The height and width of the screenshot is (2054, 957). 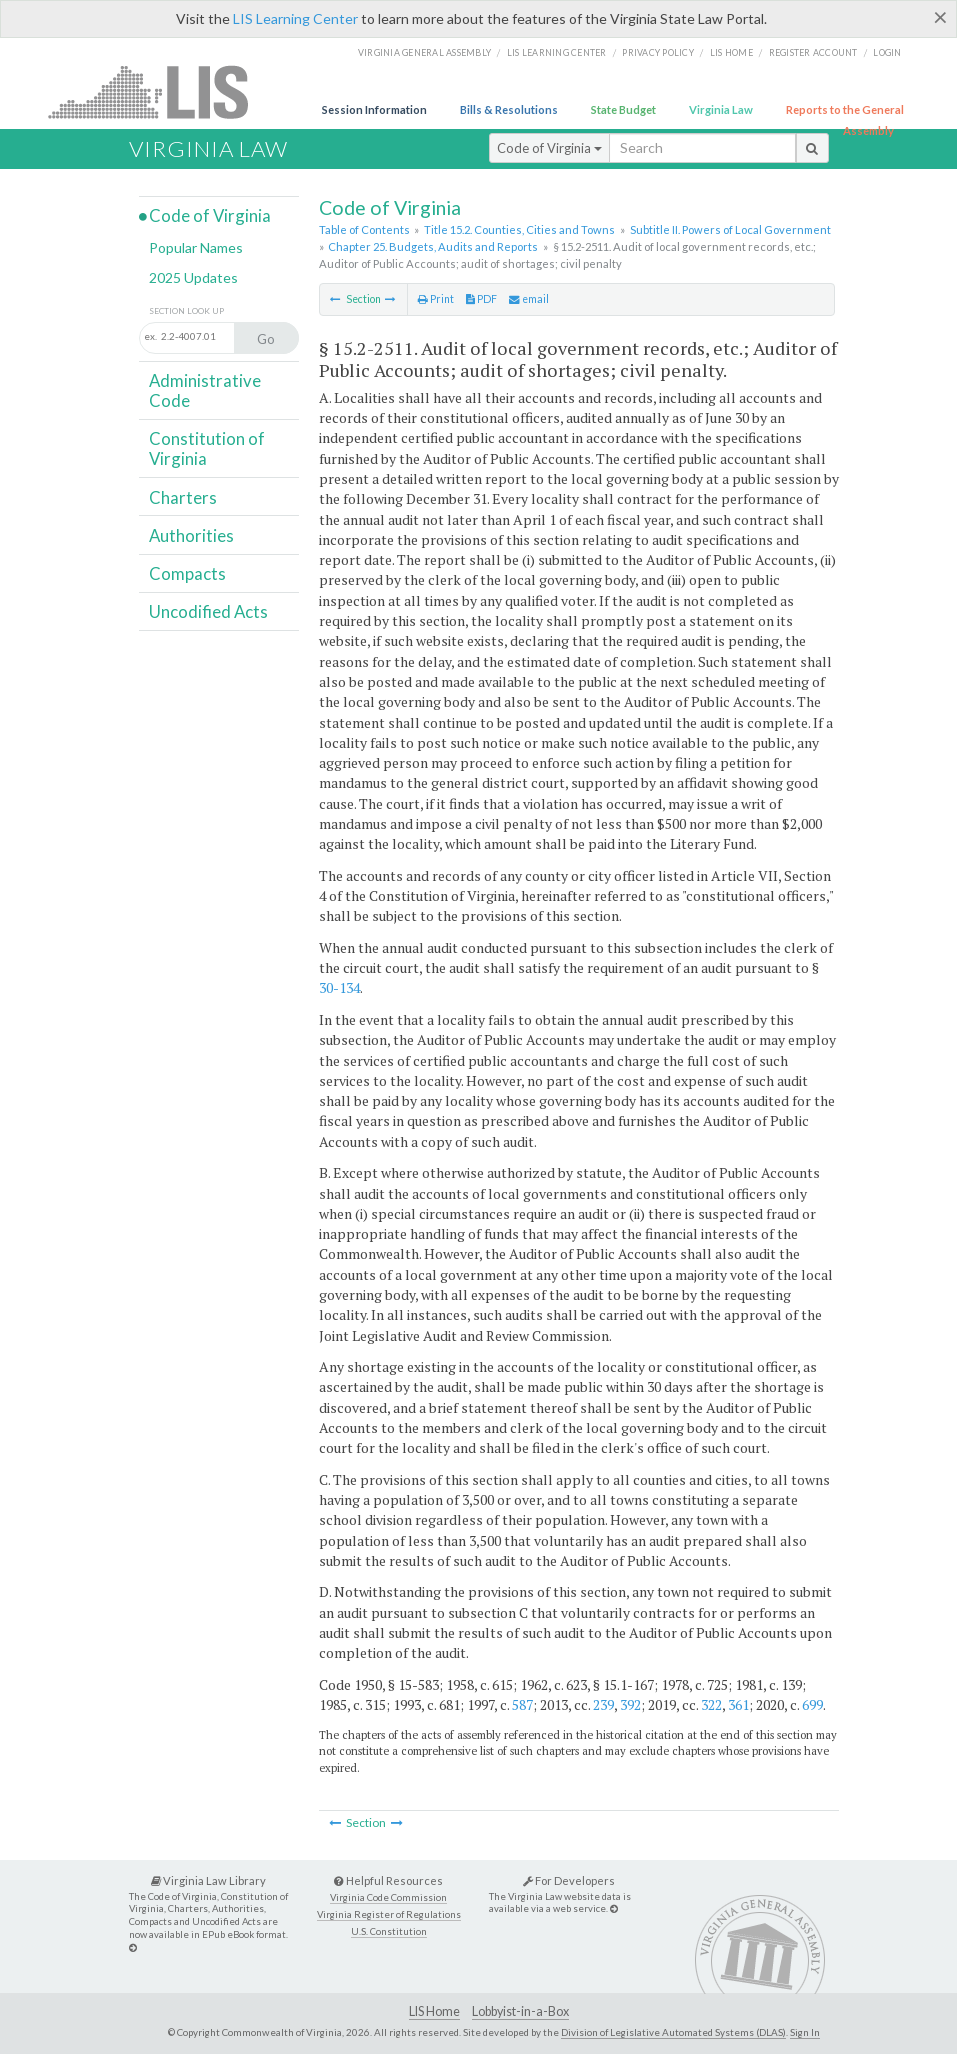 What do you see at coordinates (436, 299) in the screenshot?
I see `Print` at bounding box center [436, 299].